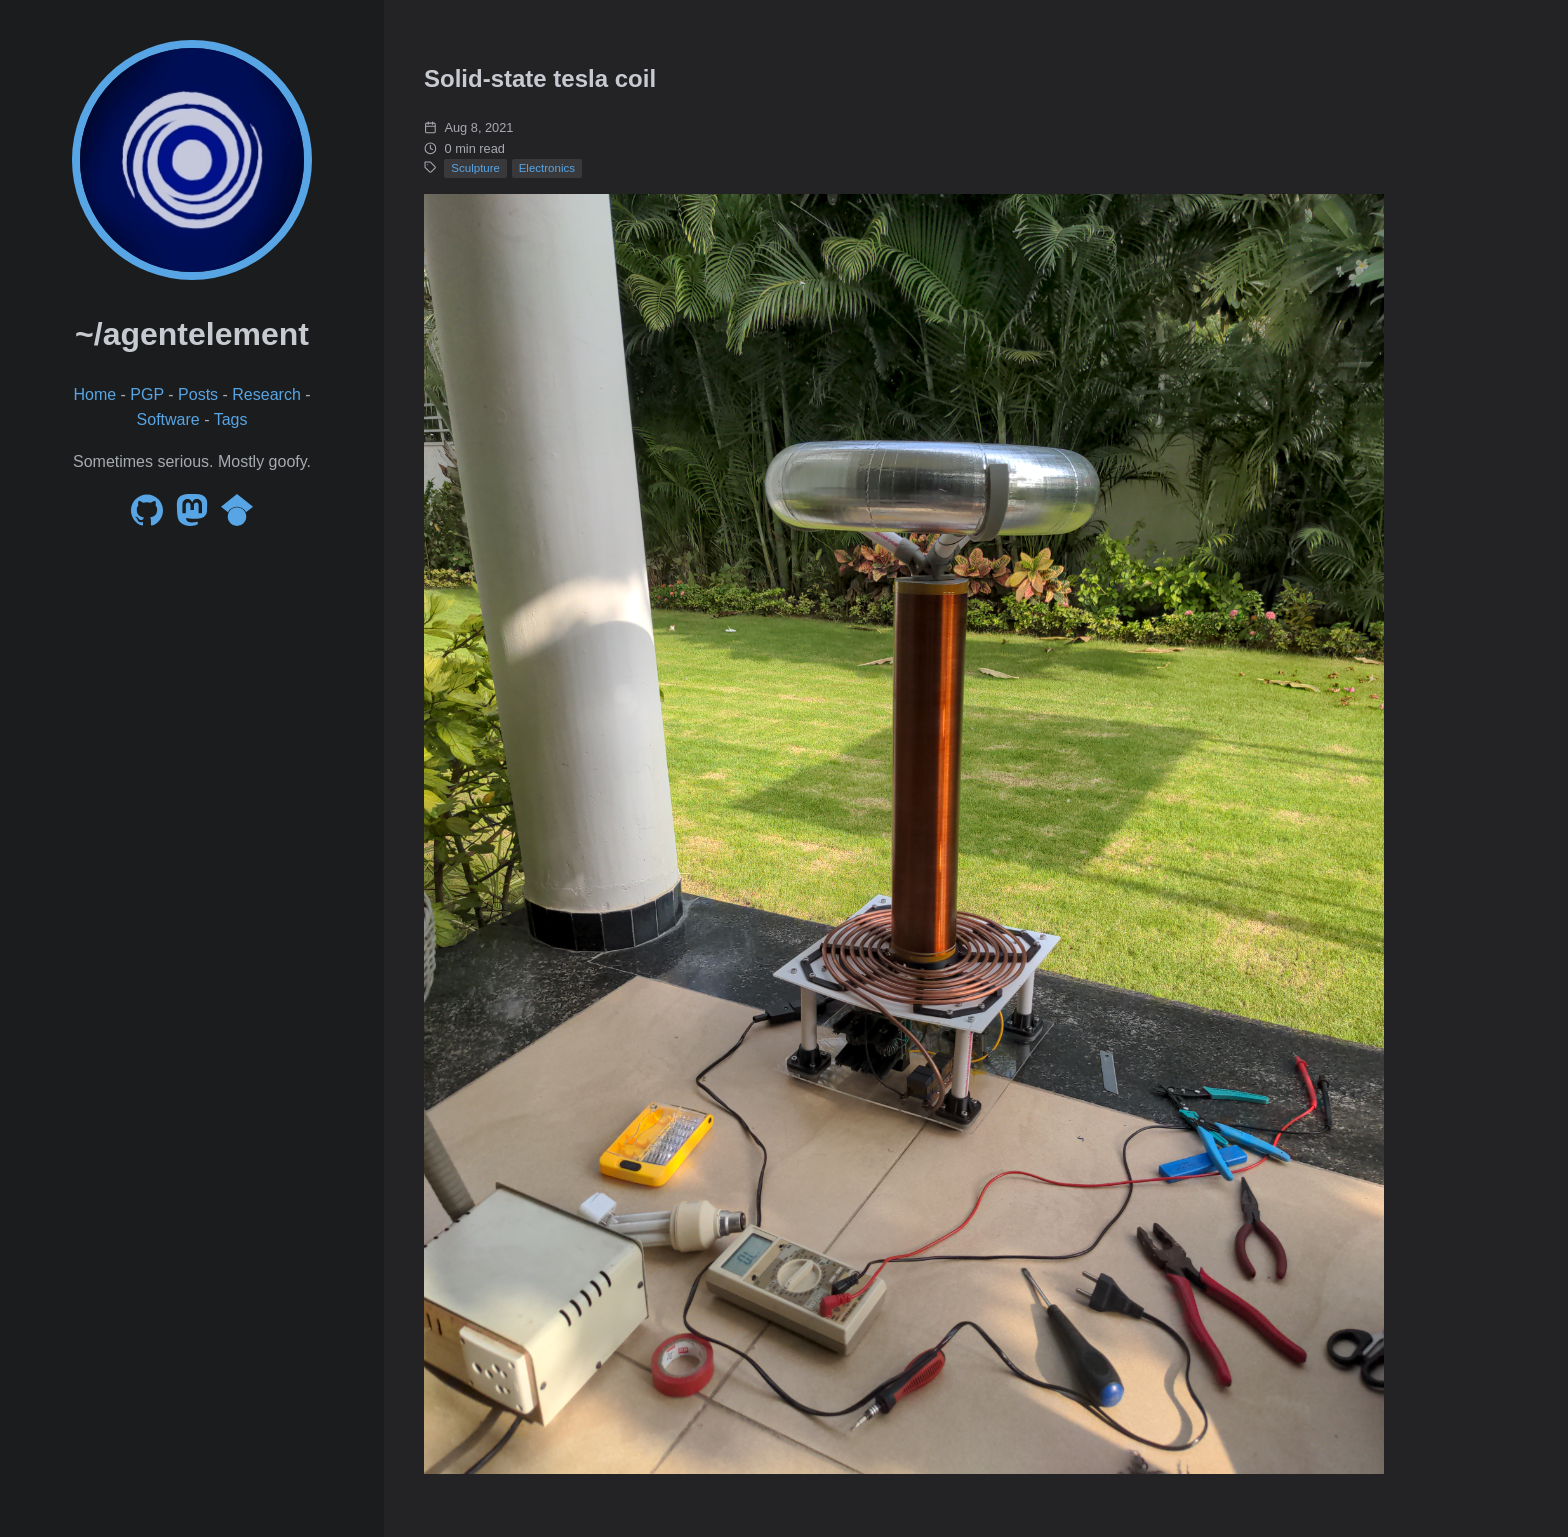  Describe the element at coordinates (475, 168) in the screenshot. I see `Sculpture` at that location.